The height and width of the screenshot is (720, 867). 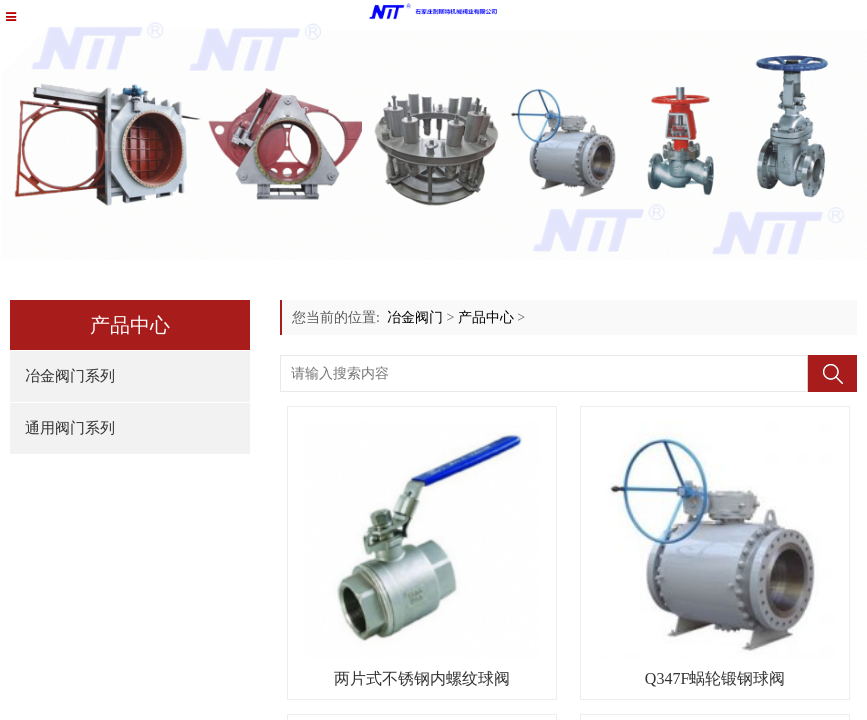 I want to click on 两片式不锈钢内螺纹球阀, so click(x=422, y=678).